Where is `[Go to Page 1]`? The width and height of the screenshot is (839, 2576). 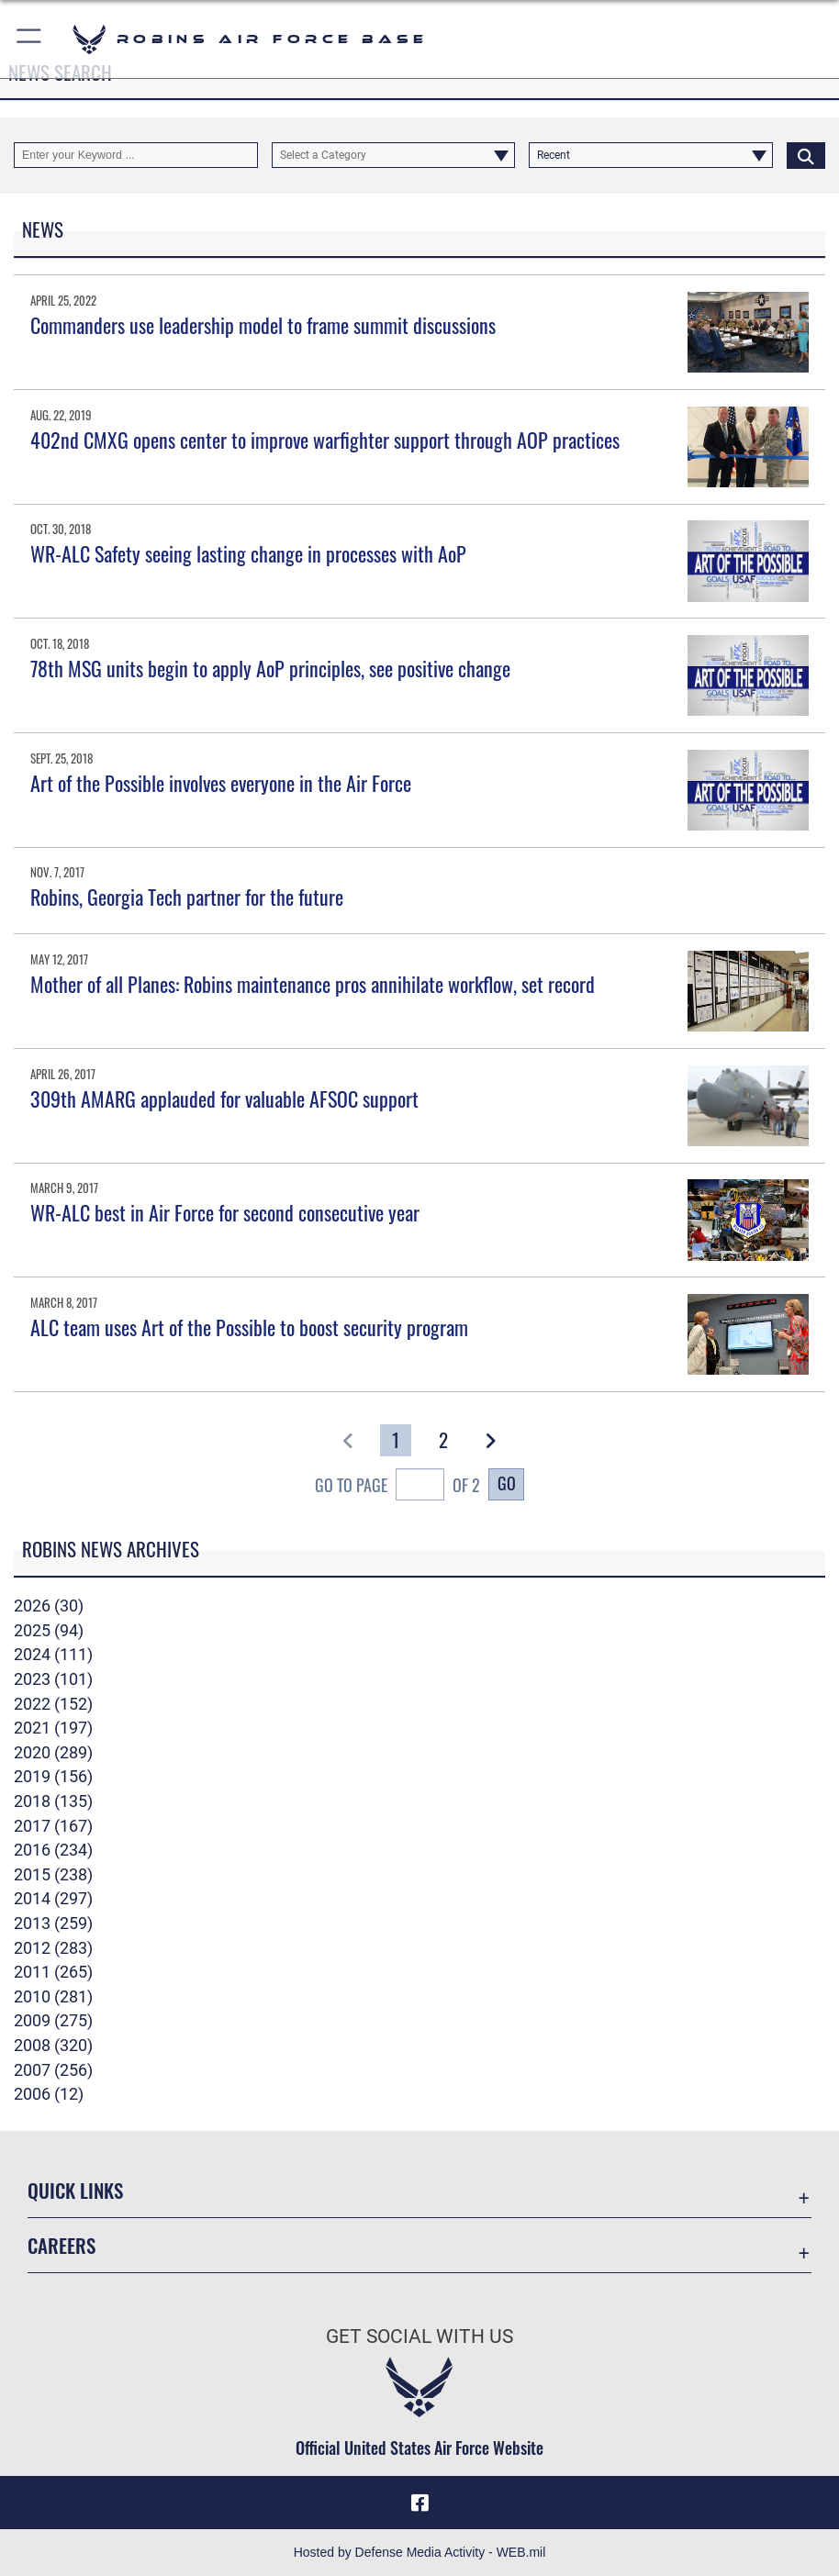
[Go to Page 1] is located at coordinates (395, 1440).